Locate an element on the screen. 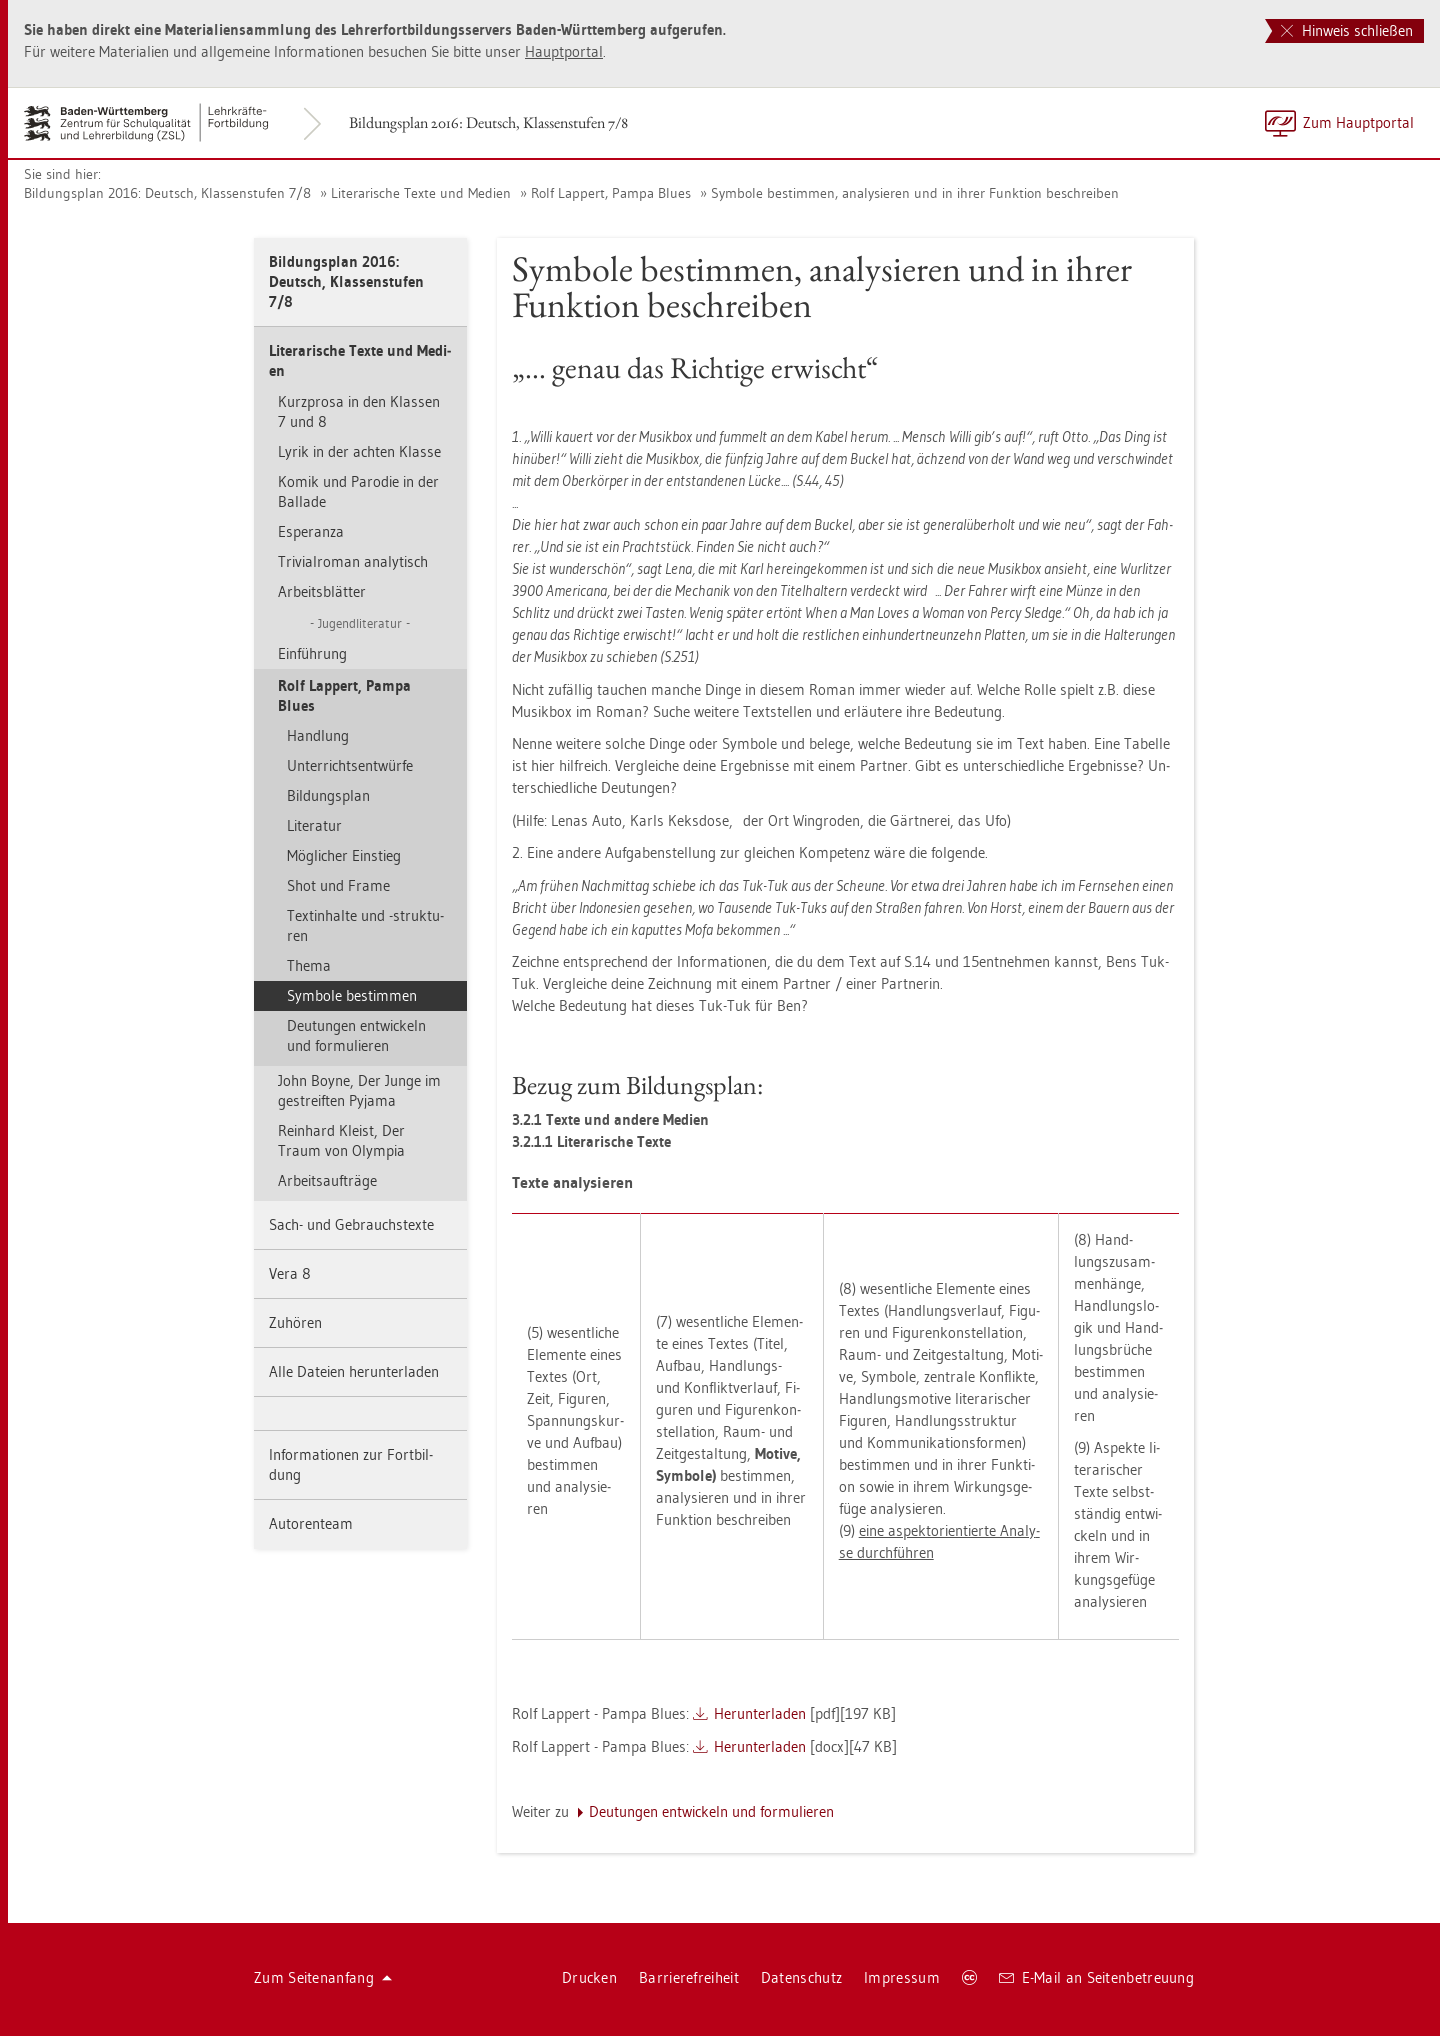 This screenshot has width=1440, height=2036. John Boyne, Der Junge im ge­streif­ten Py­ja­ma is located at coordinates (359, 1090).